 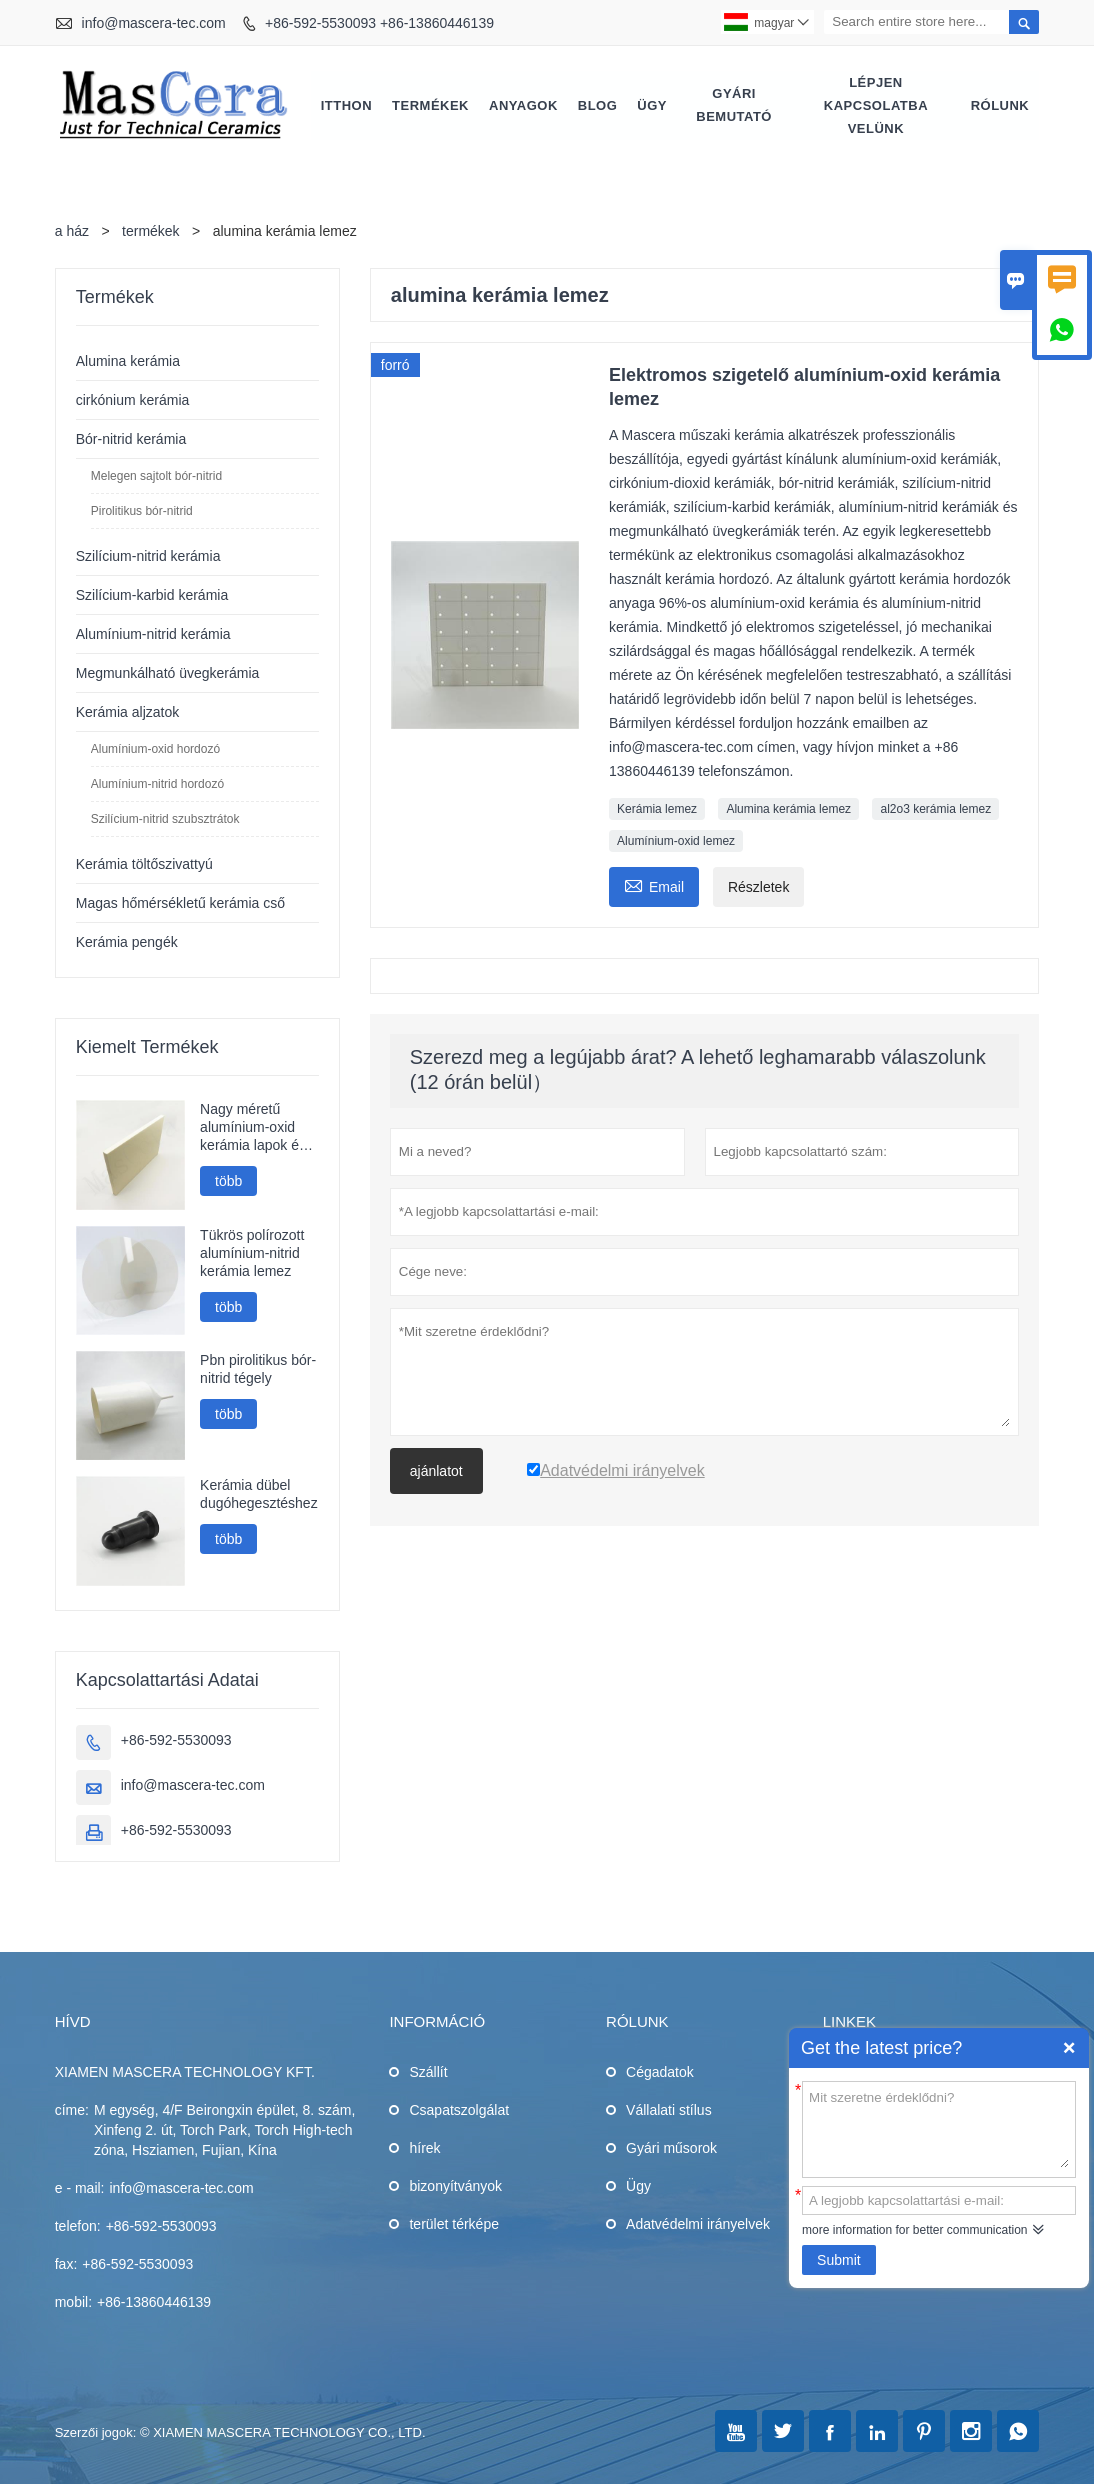 What do you see at coordinates (165, 820) in the screenshot?
I see `Szilícium-nitrid szubsztrátok` at bounding box center [165, 820].